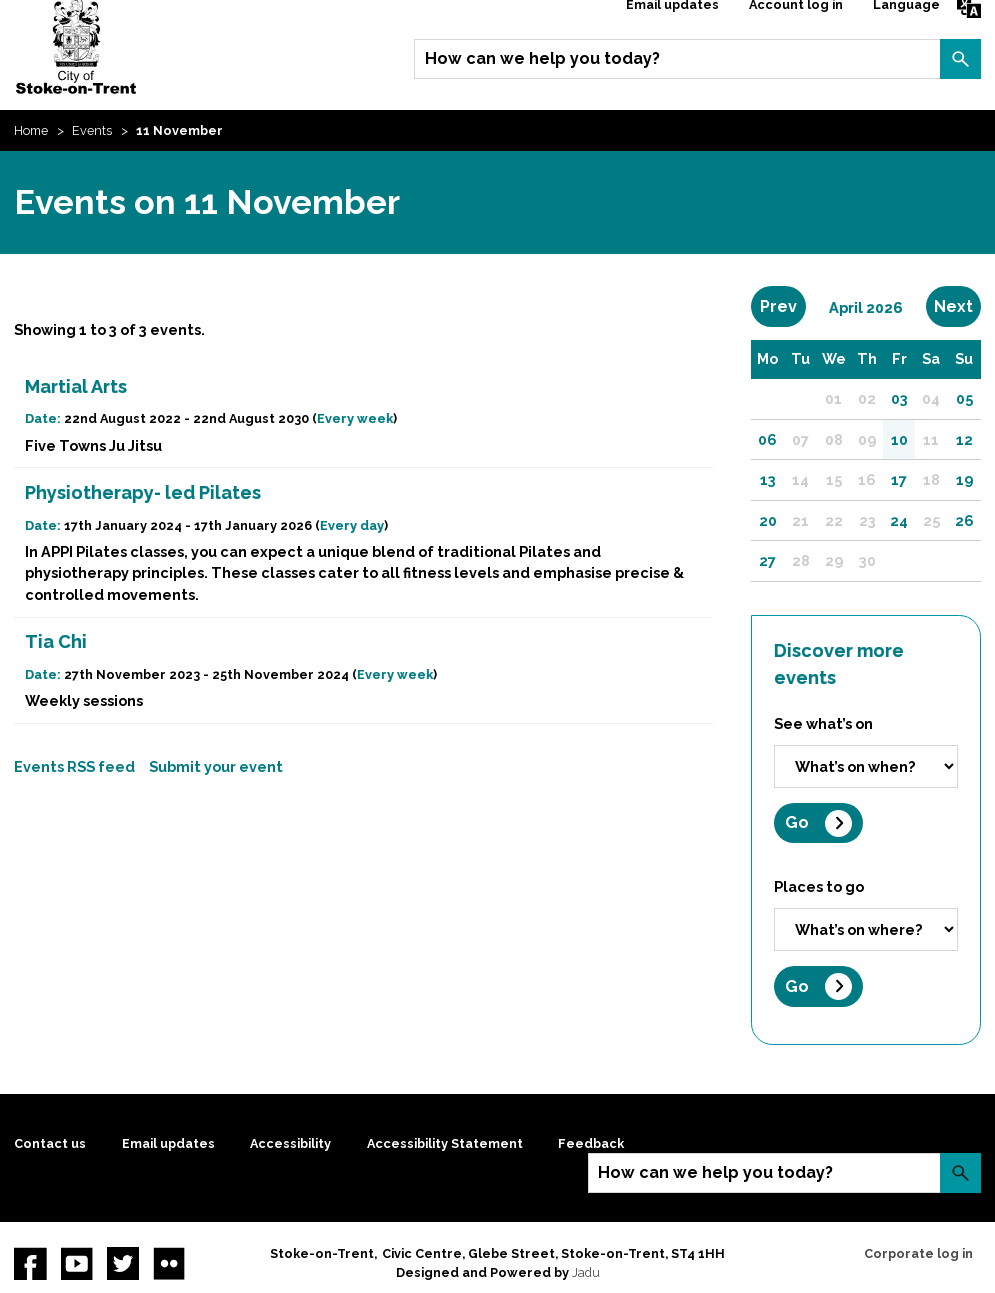 The height and width of the screenshot is (1293, 995). What do you see at coordinates (123, 1263) in the screenshot?
I see `twitter` at bounding box center [123, 1263].